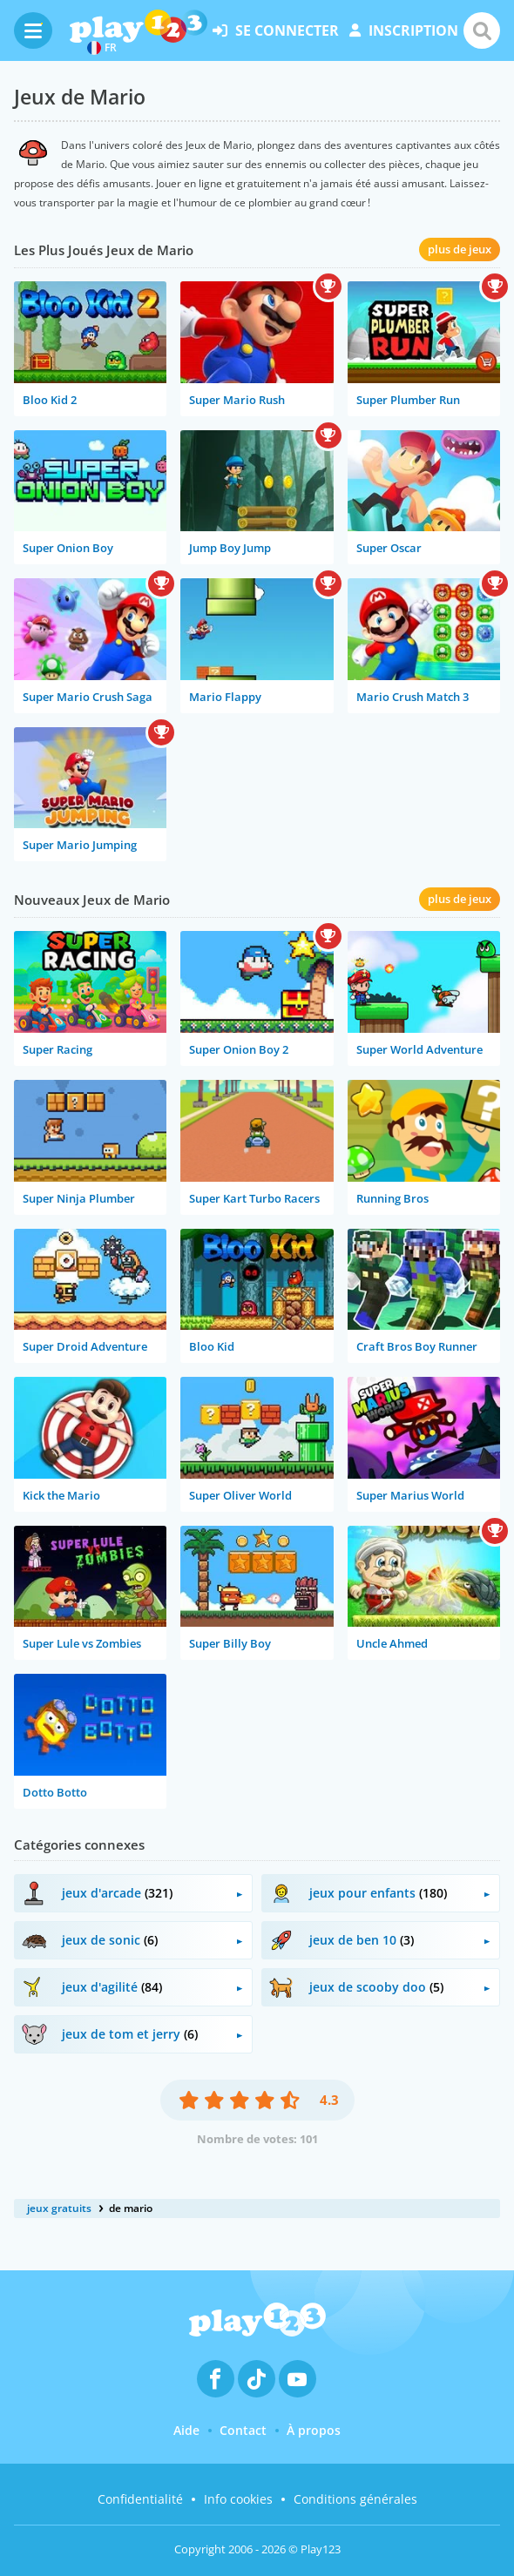  What do you see at coordinates (355, 2499) in the screenshot?
I see `Conditions générales` at bounding box center [355, 2499].